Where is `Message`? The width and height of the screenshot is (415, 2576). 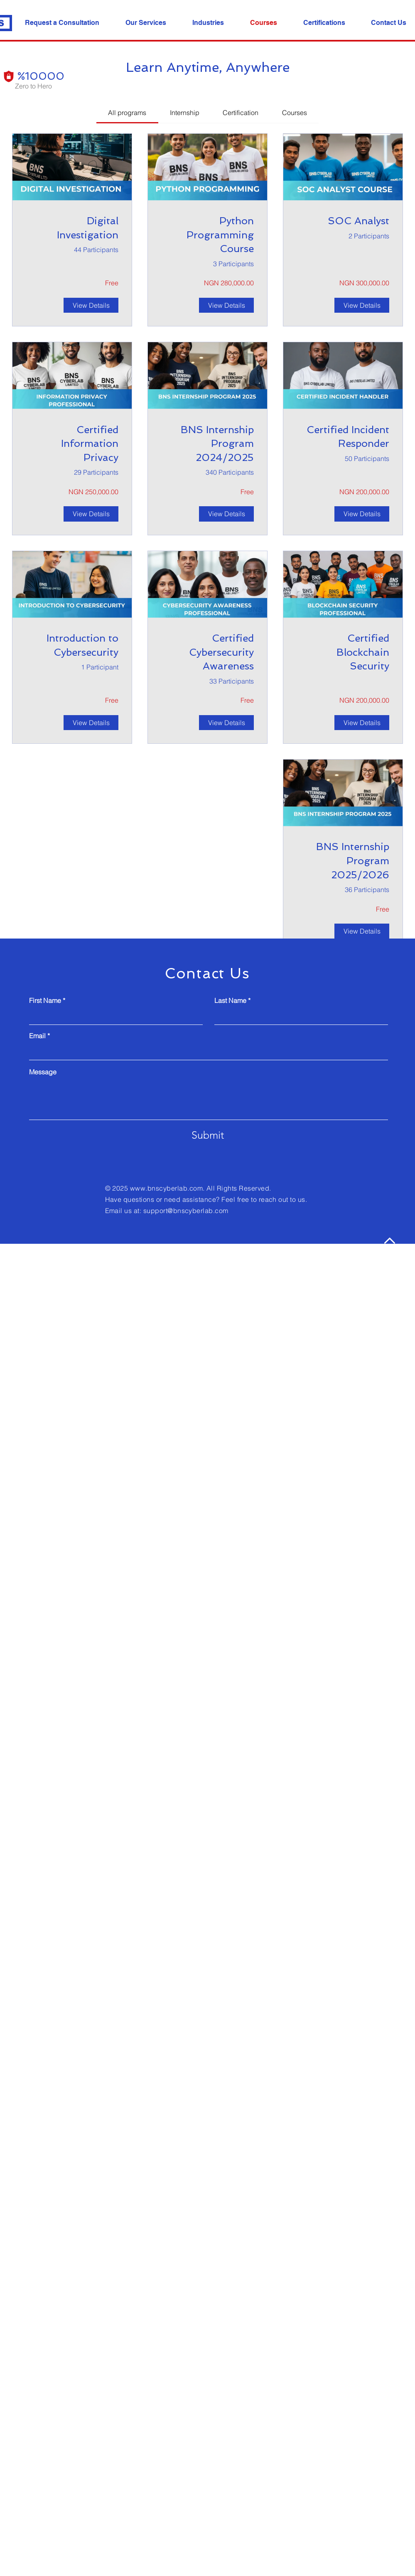 Message is located at coordinates (42, 1072).